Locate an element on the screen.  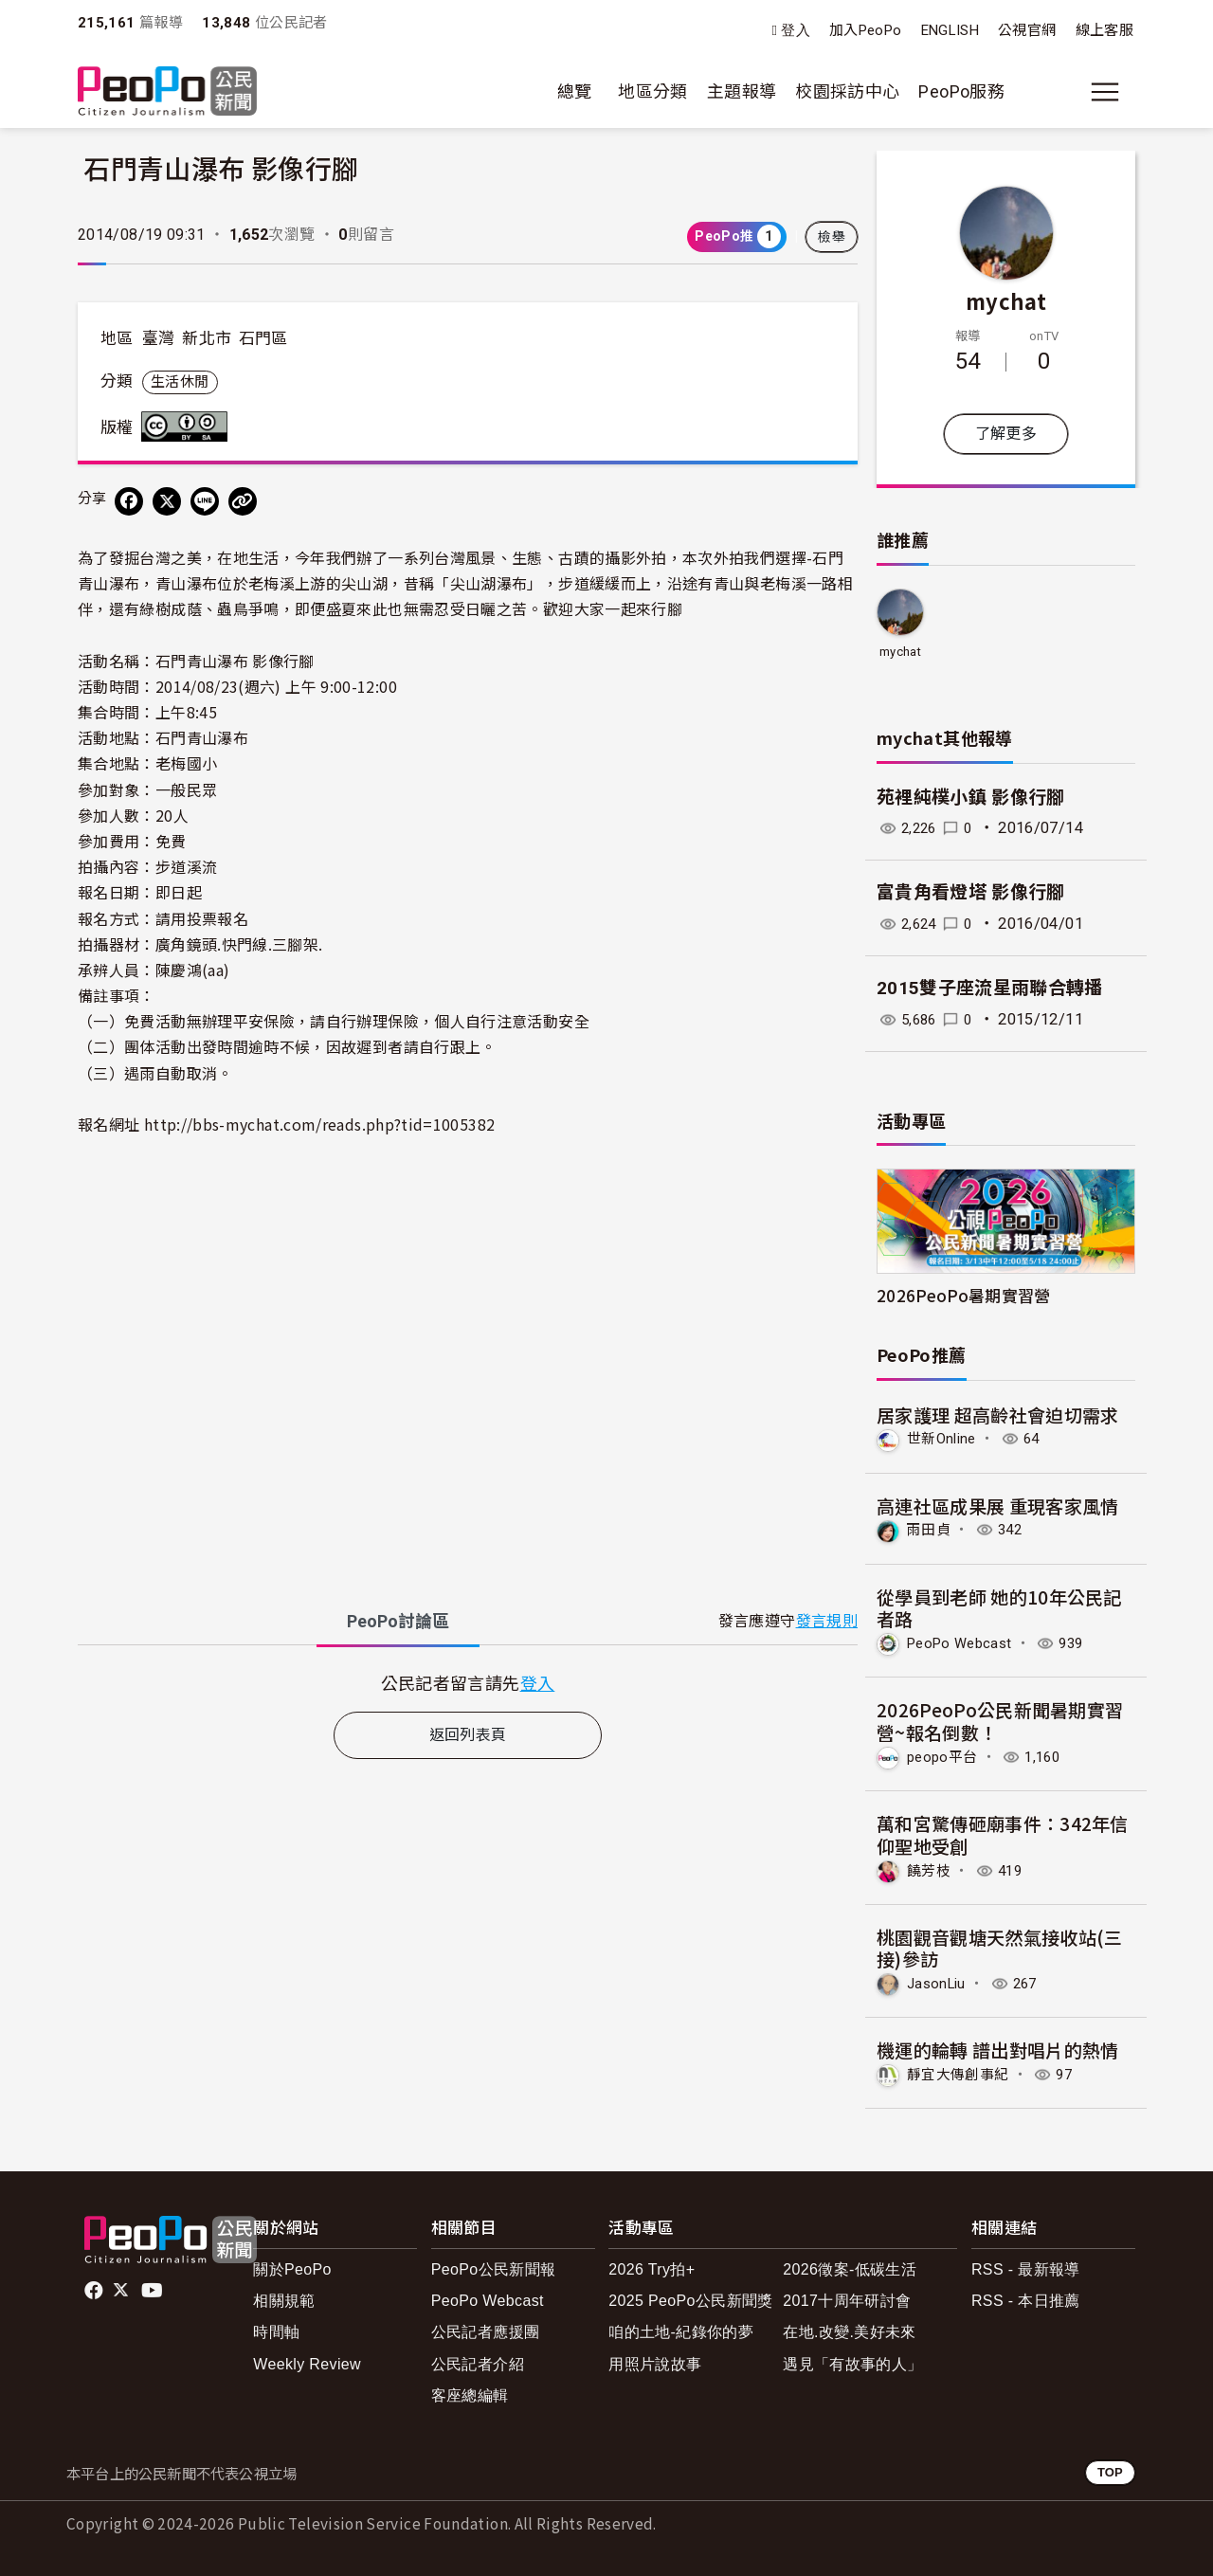
http://bbs-mychat.com/reads.php?tid=1005382 is located at coordinates (319, 1124).